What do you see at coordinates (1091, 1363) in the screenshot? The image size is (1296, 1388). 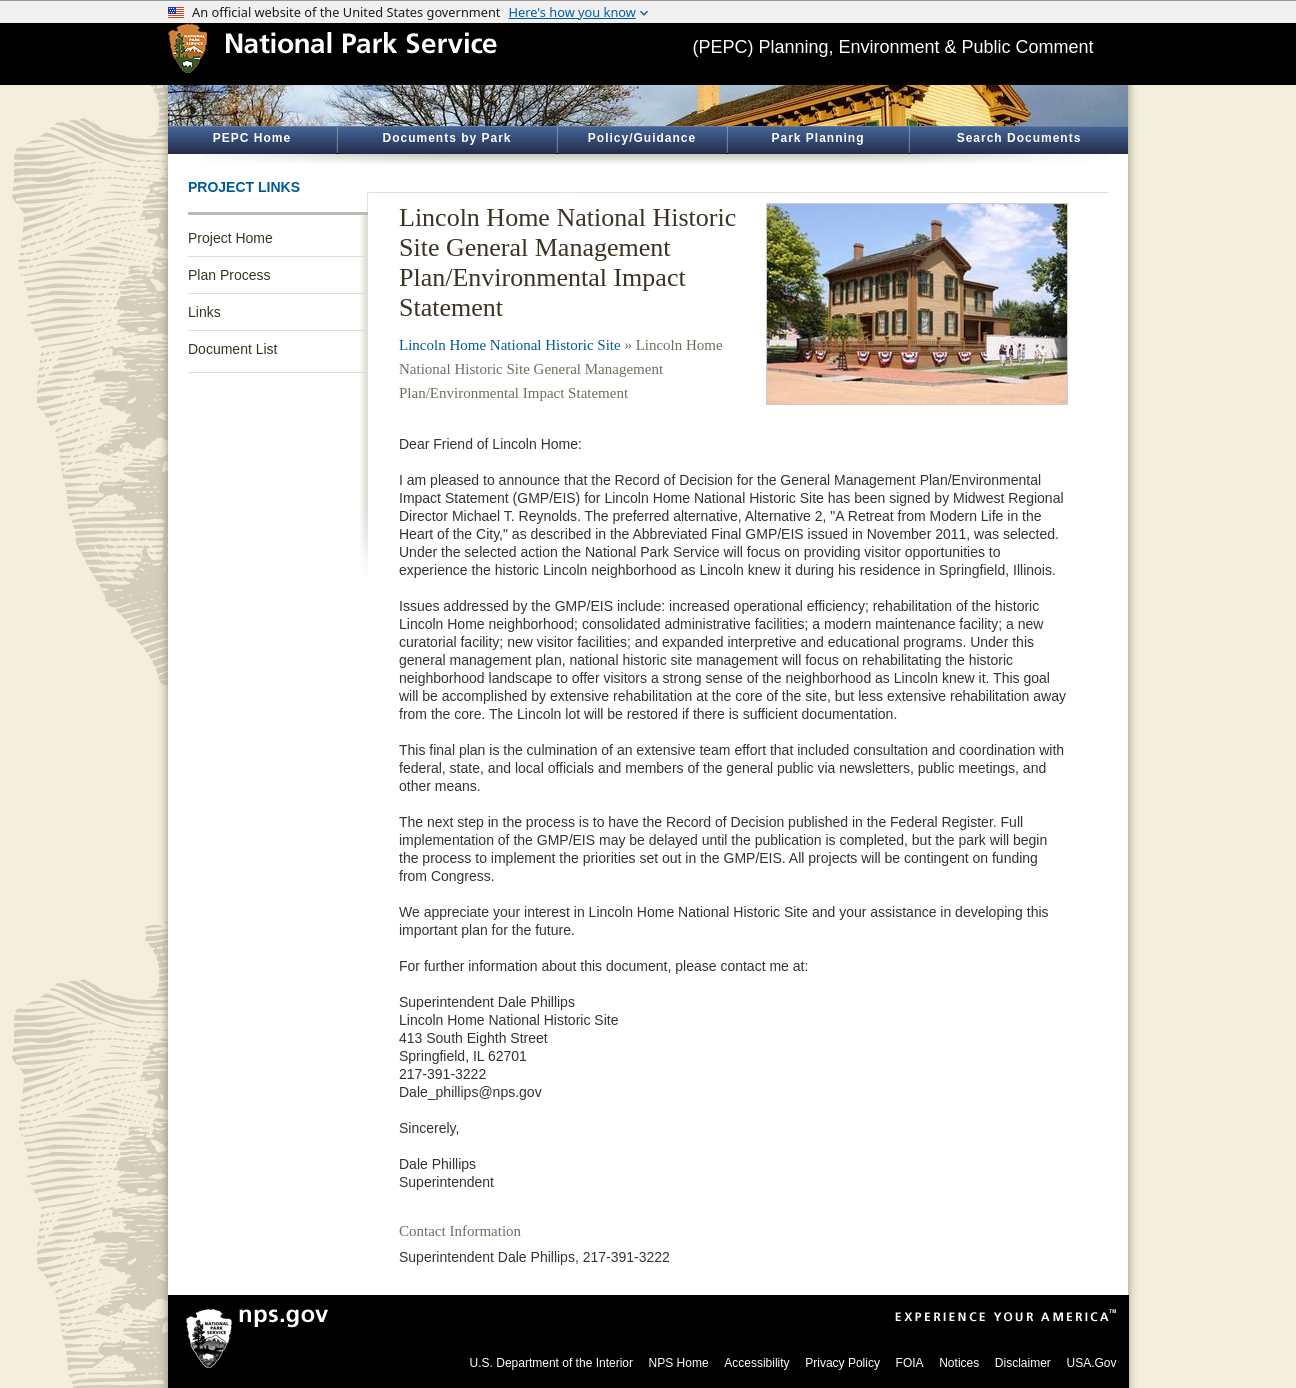 I see `USA.Gov` at bounding box center [1091, 1363].